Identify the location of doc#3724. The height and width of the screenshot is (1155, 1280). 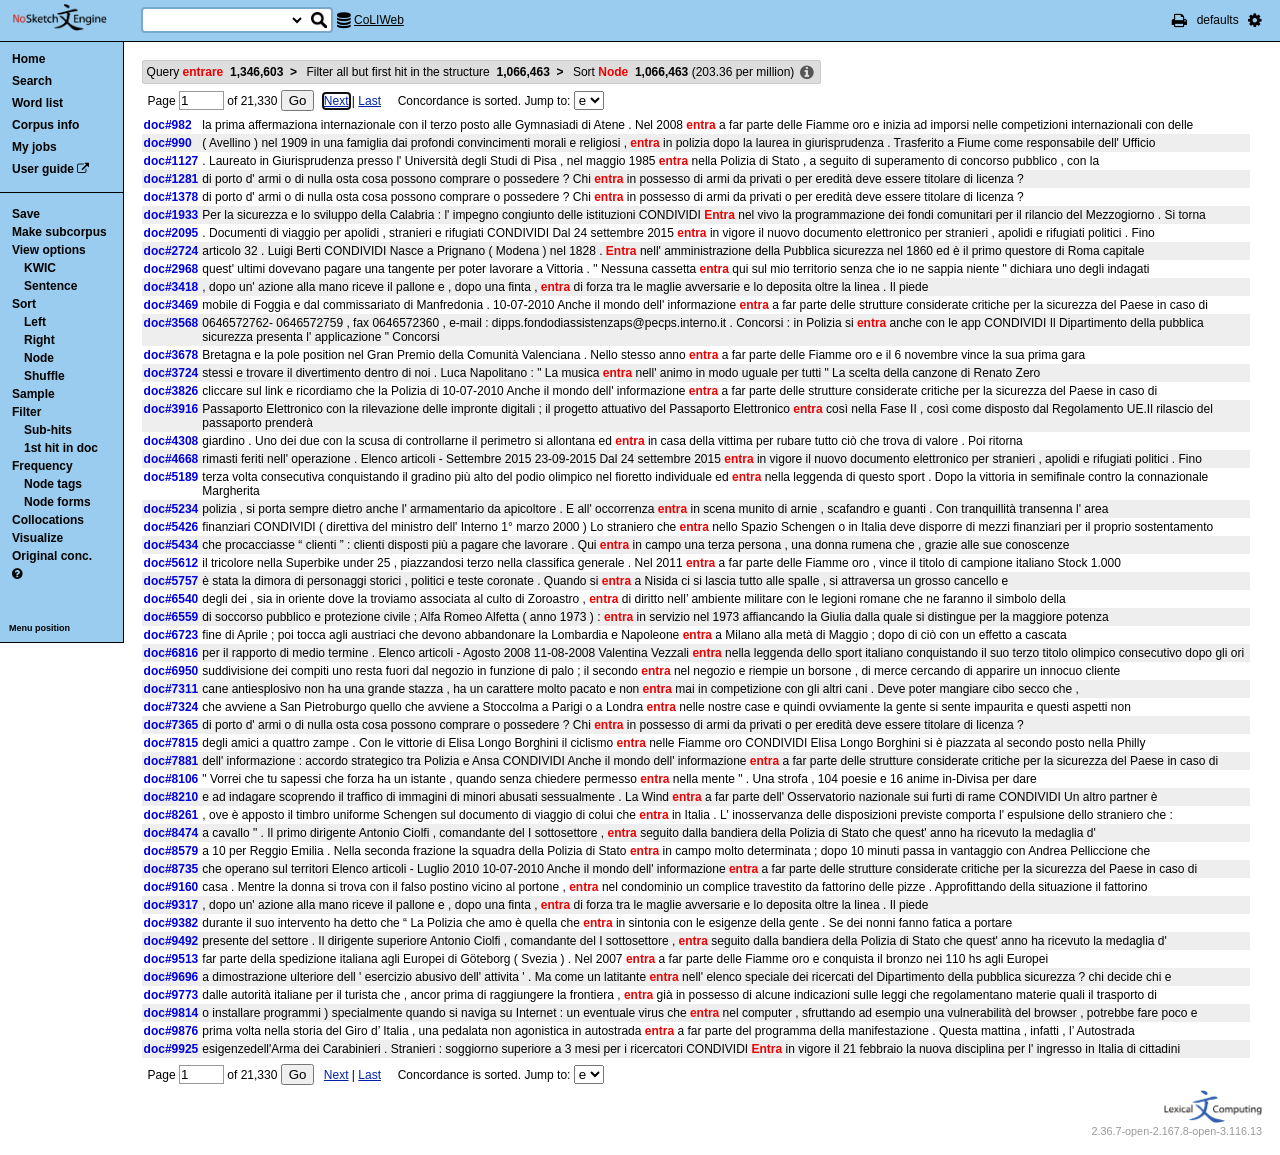
(171, 373).